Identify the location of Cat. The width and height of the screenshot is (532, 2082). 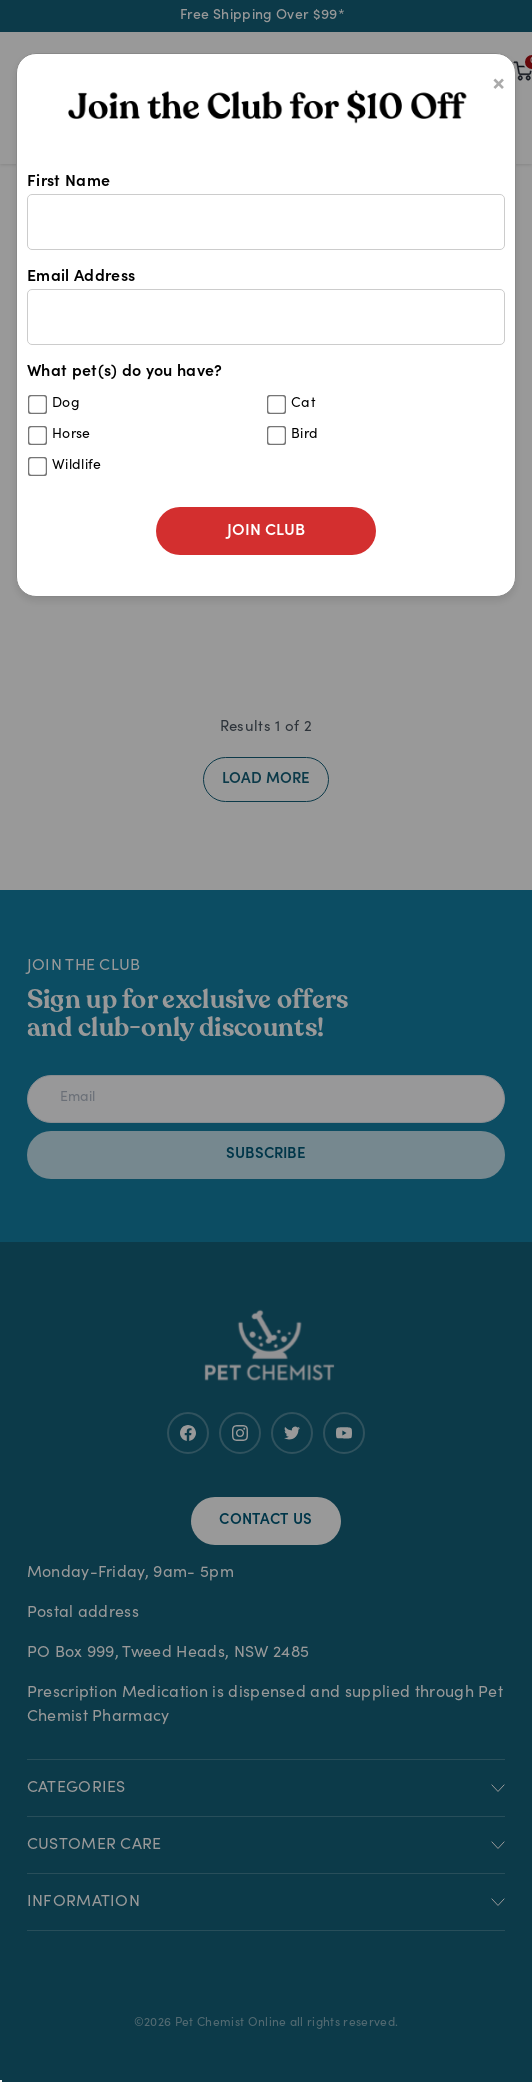
(303, 404).